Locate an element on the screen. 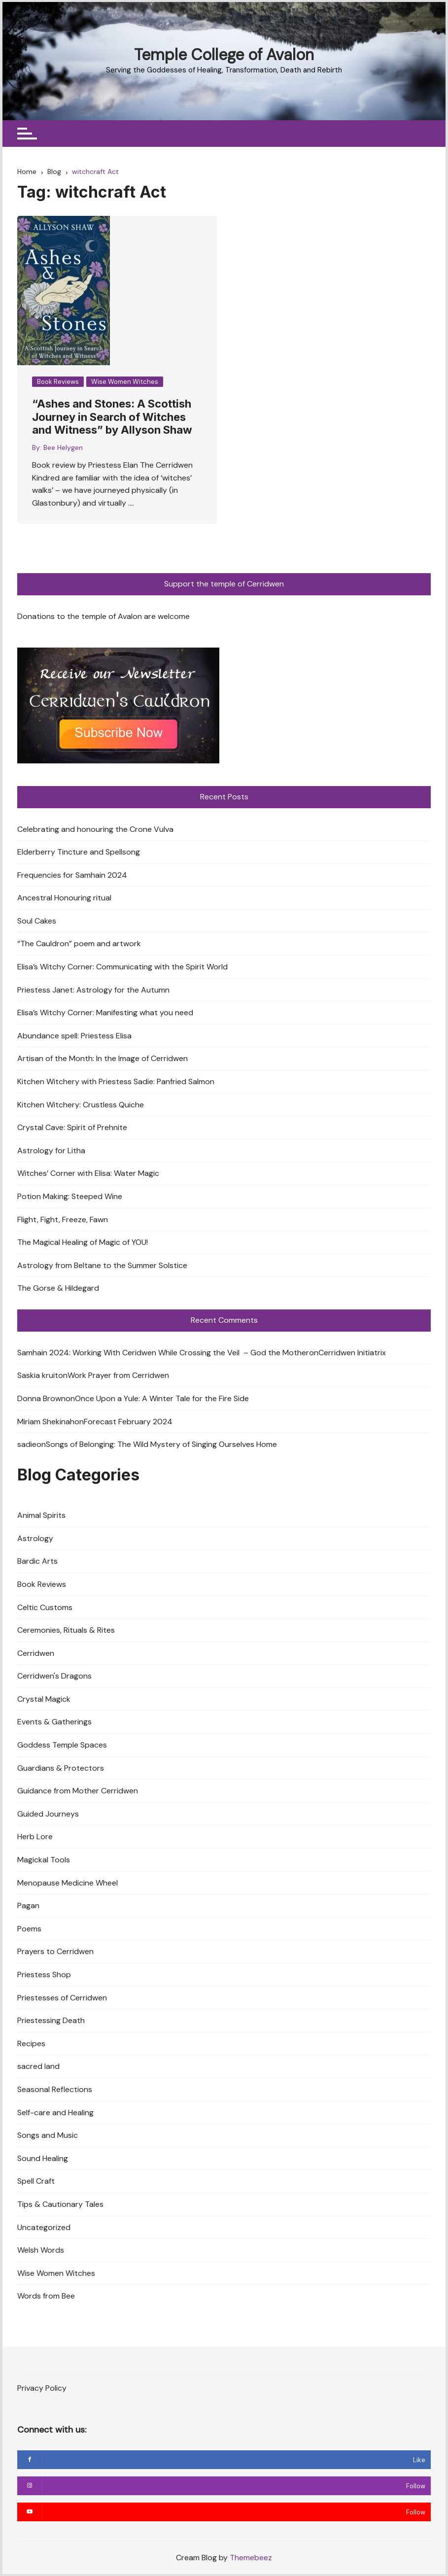 The width and height of the screenshot is (448, 2576). Cerridwen Initiatrix is located at coordinates (352, 1352).